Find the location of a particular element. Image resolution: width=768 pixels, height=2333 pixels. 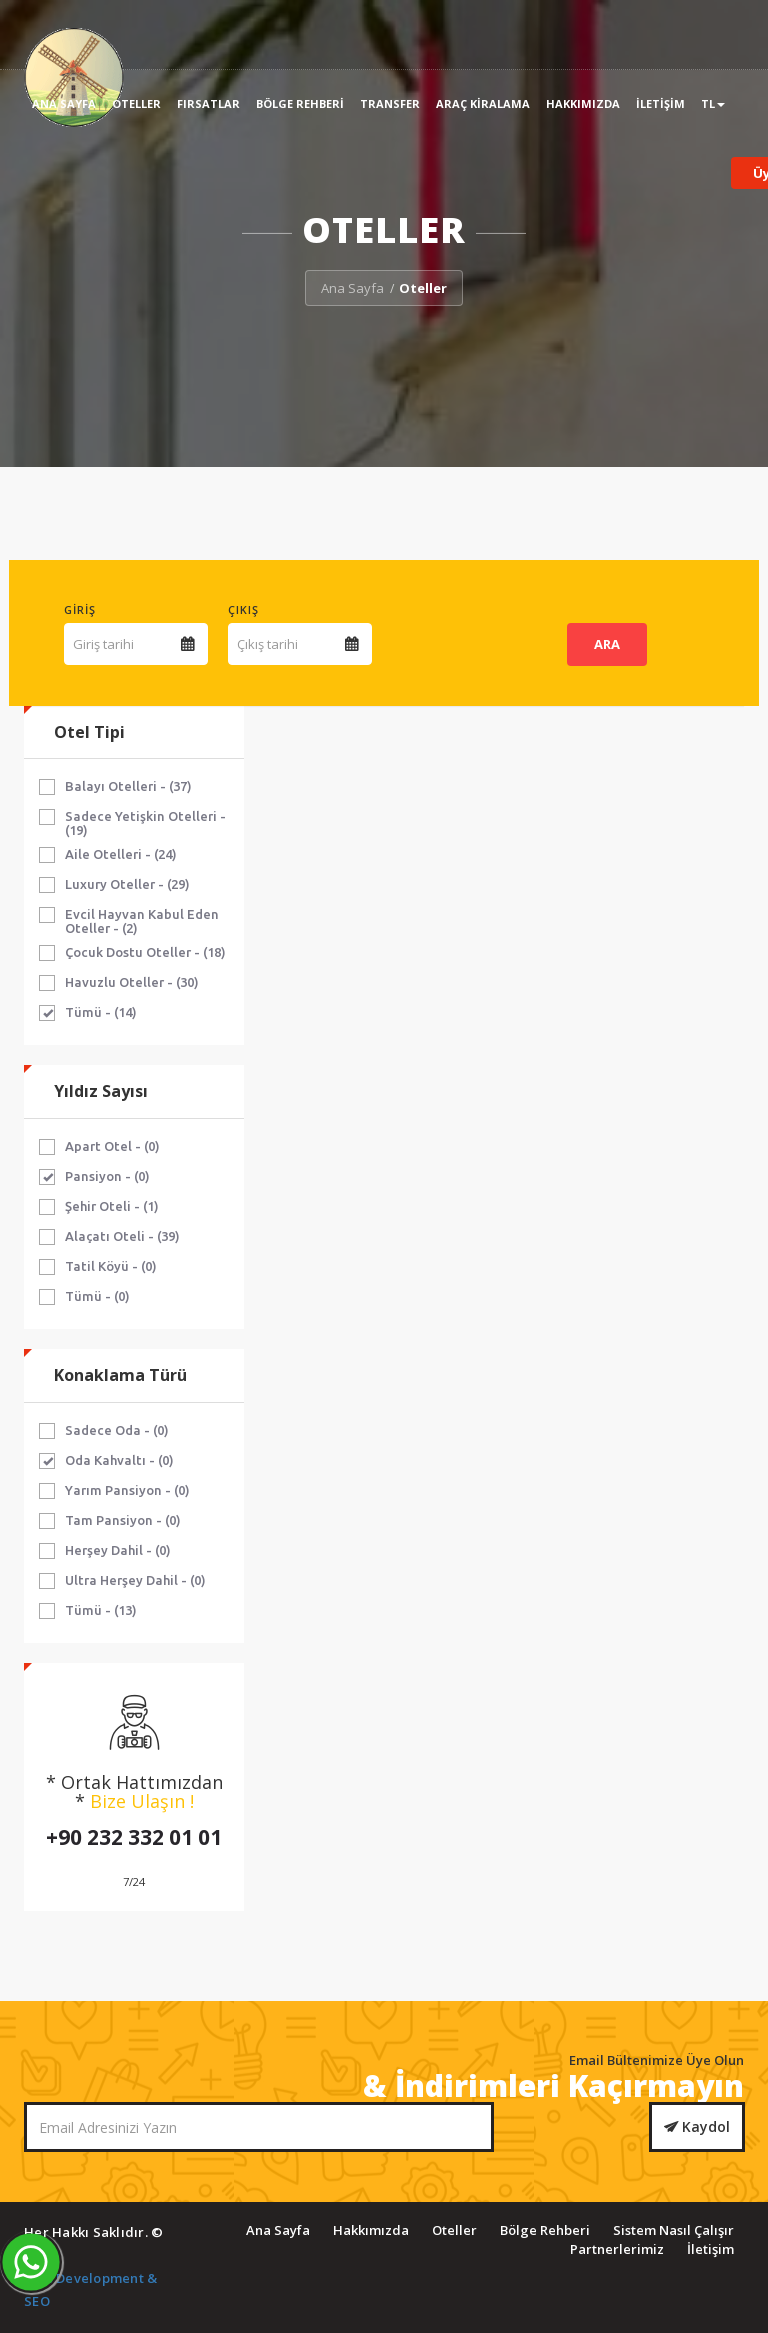

Kaydol is located at coordinates (697, 2126).